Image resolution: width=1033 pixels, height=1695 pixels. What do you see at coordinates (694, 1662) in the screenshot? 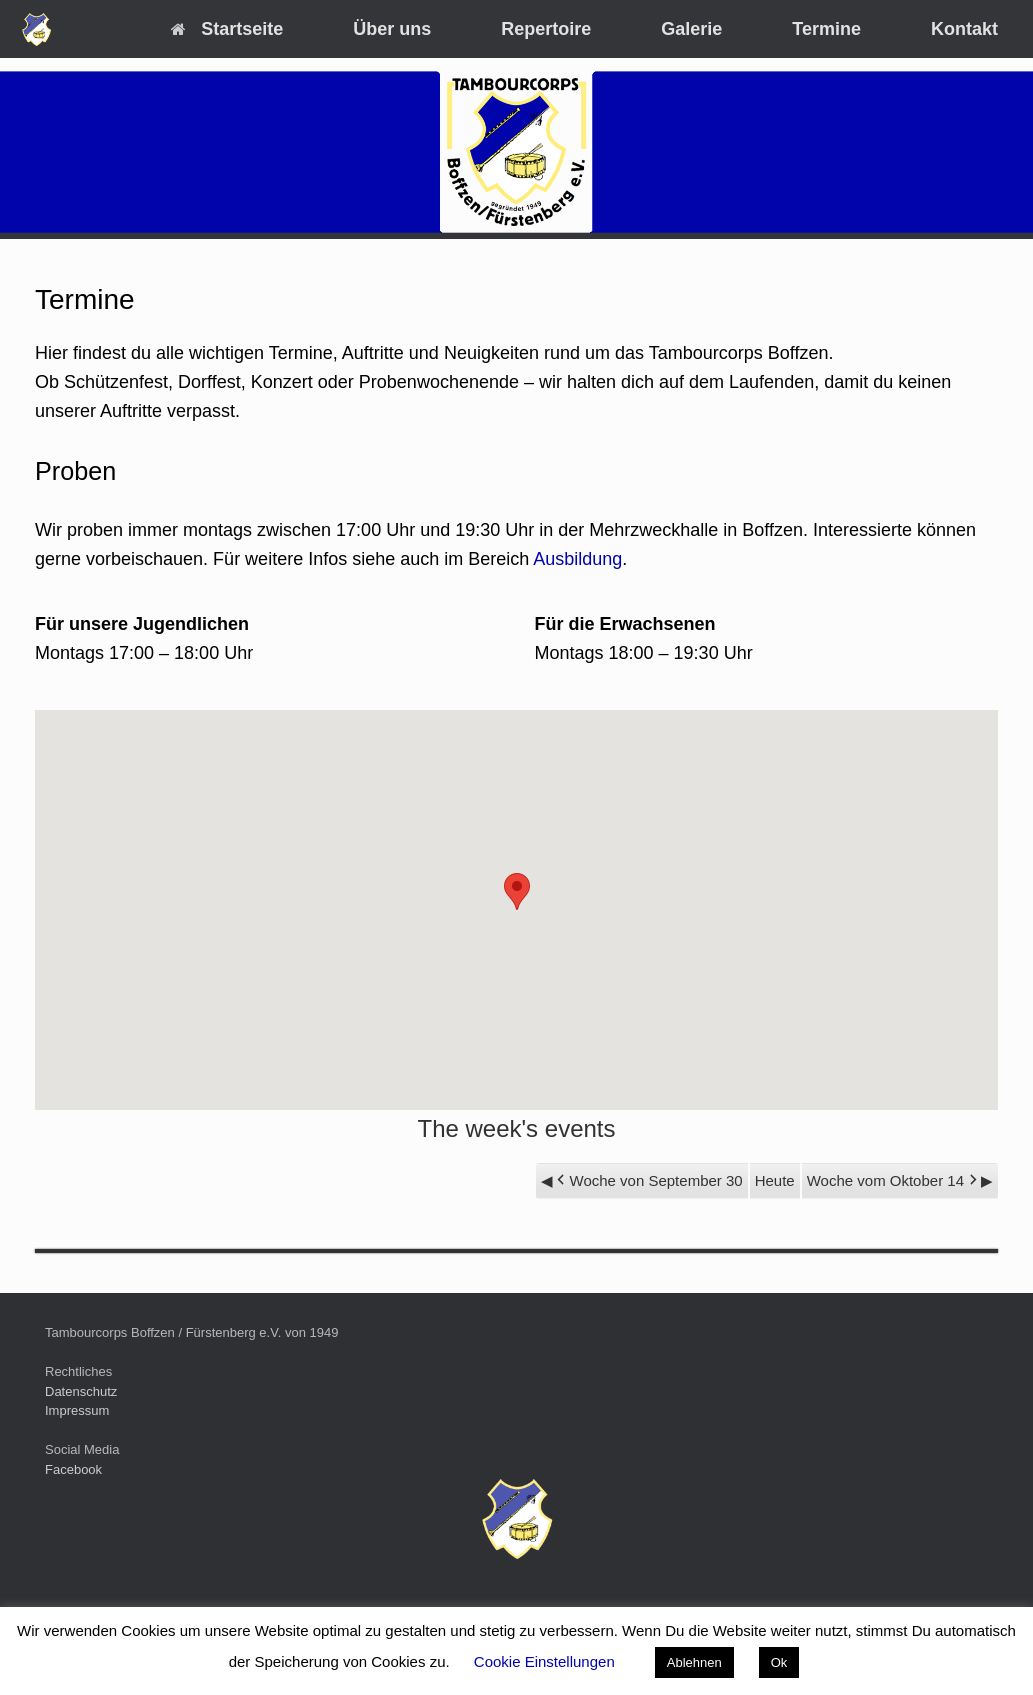
I see `Ablehnen [button]` at bounding box center [694, 1662].